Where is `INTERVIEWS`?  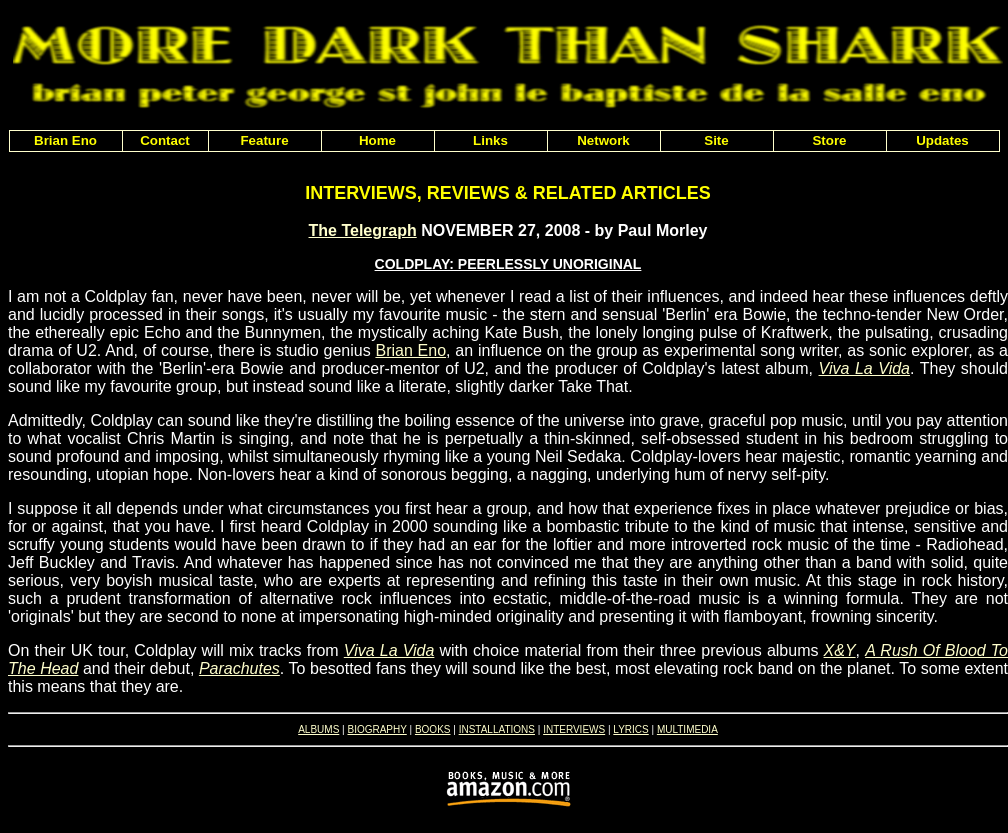 INTERVIEWS is located at coordinates (574, 729).